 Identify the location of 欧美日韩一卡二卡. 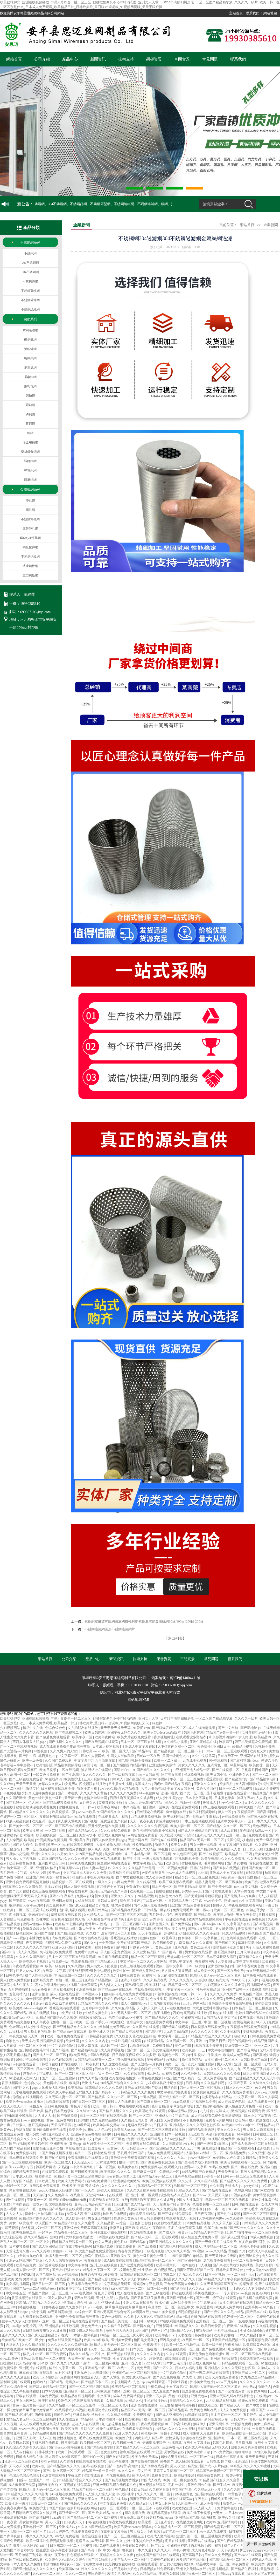
(194, 1994).